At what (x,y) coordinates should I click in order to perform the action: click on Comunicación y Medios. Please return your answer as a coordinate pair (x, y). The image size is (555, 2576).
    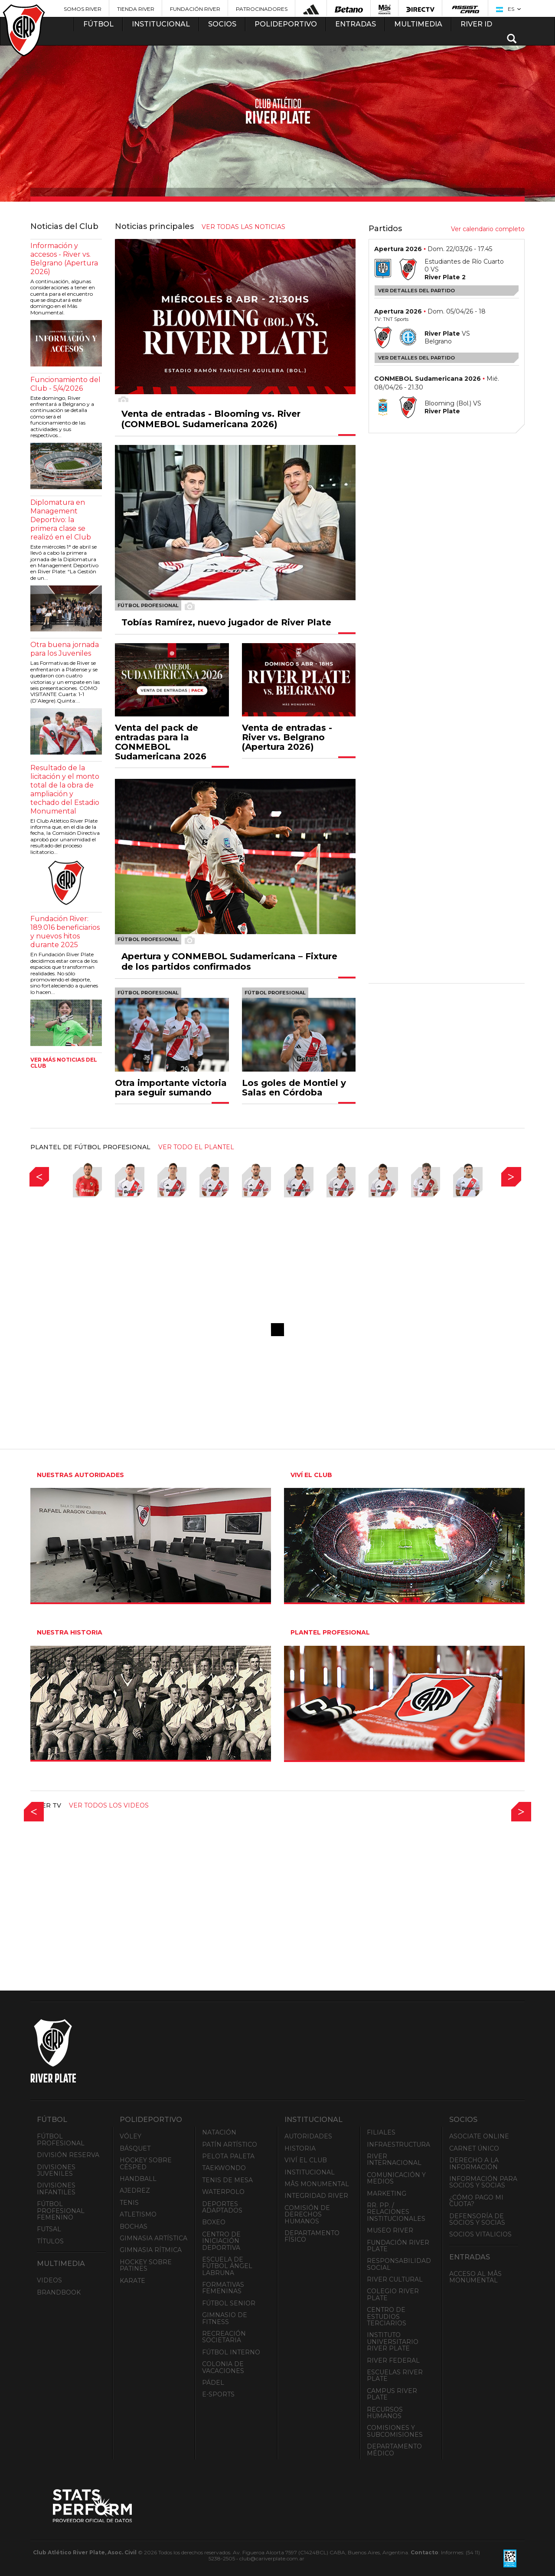
    Looking at the image, I should click on (396, 2178).